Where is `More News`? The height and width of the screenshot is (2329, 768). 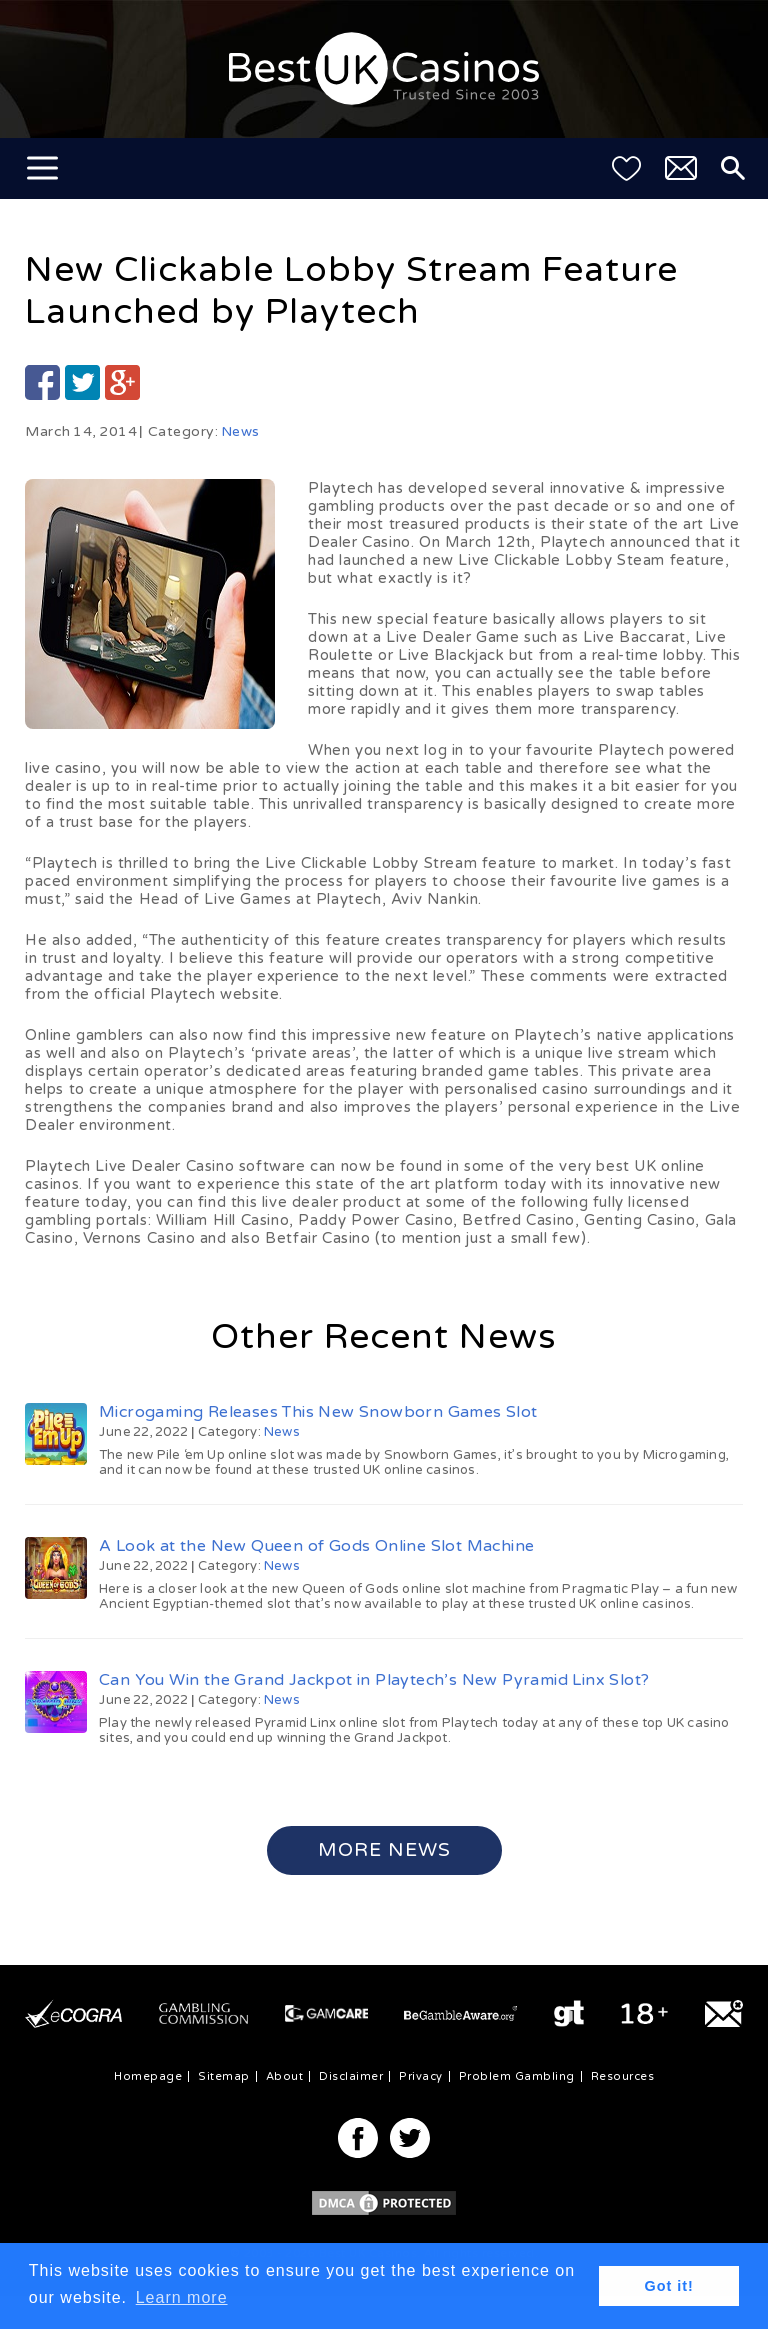
More News is located at coordinates (384, 1850).